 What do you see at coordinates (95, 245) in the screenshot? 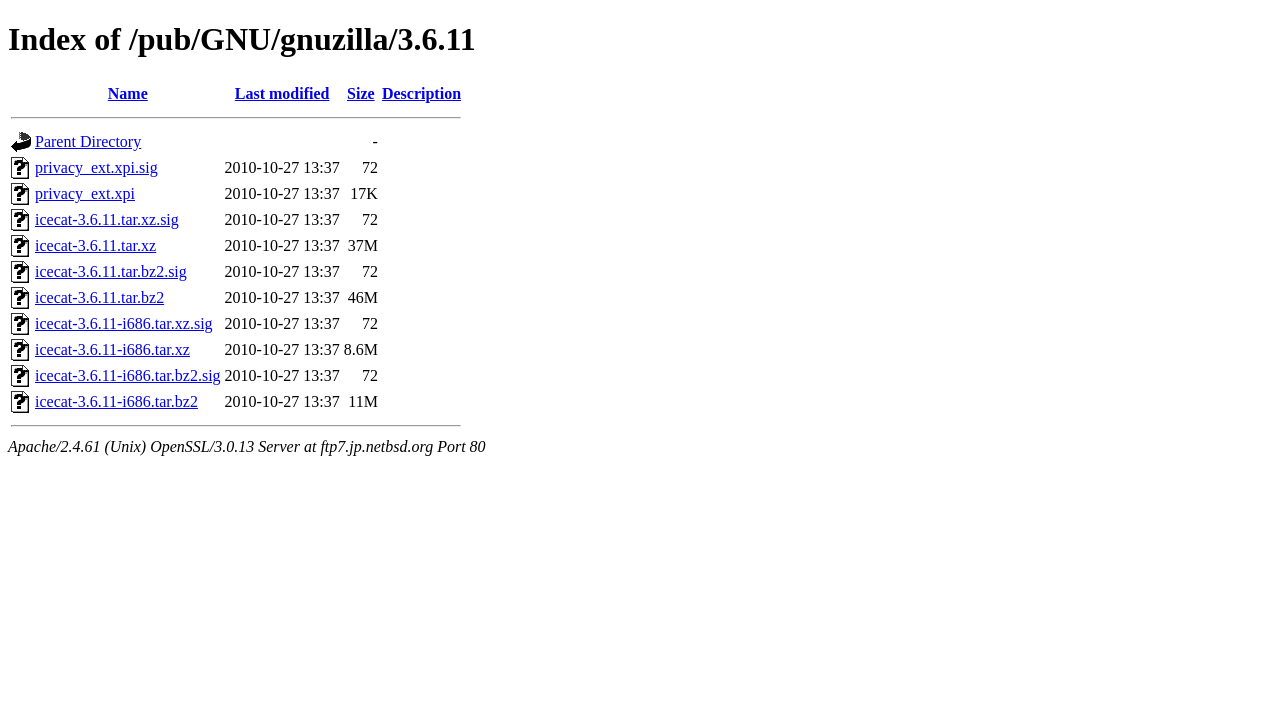
I see `icecat-3.6.11.tar.xz` at bounding box center [95, 245].